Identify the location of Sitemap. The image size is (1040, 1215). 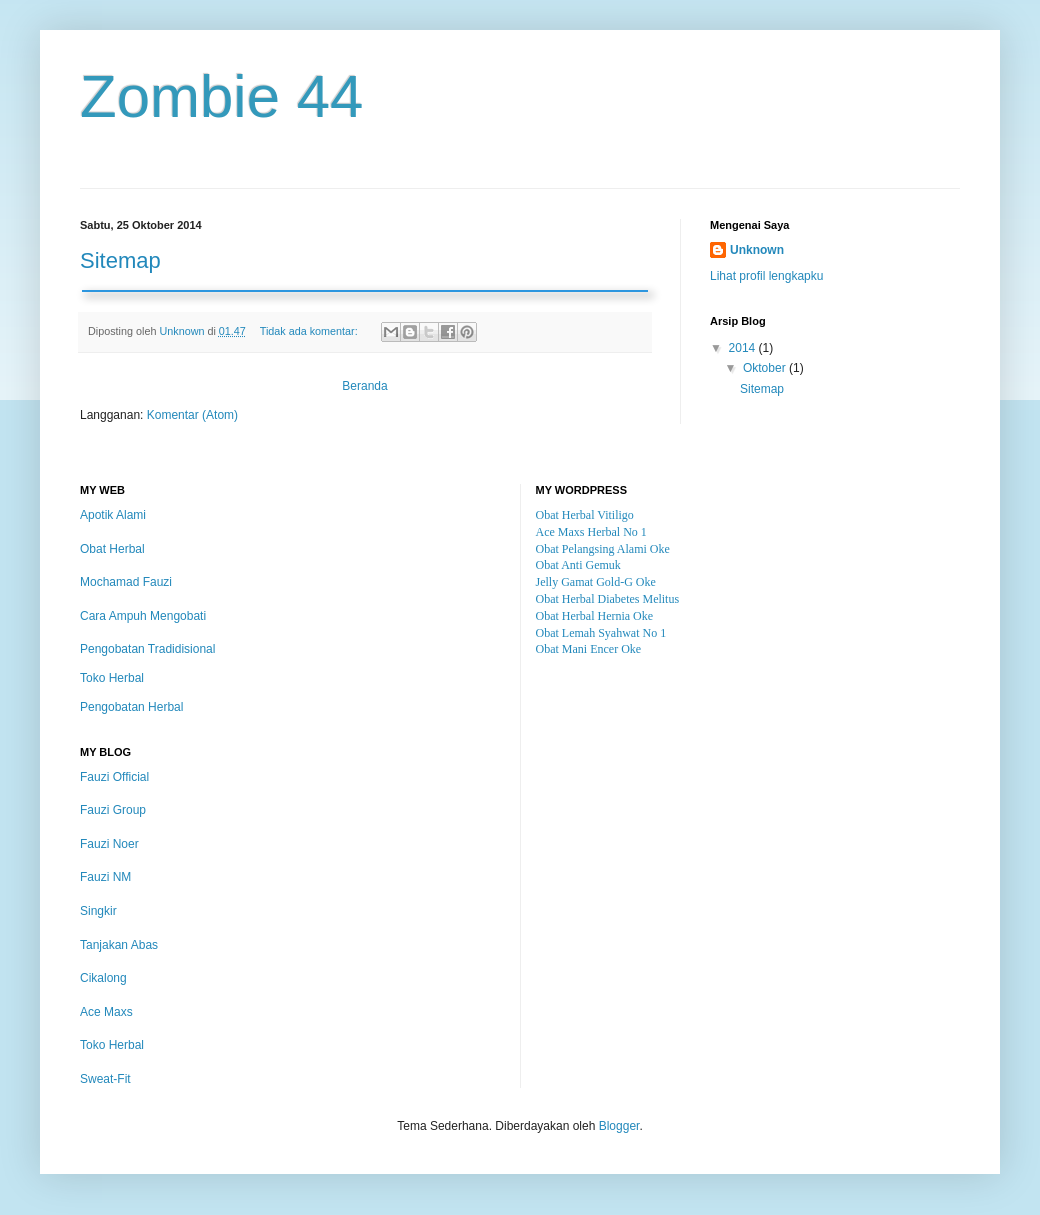
(120, 260).